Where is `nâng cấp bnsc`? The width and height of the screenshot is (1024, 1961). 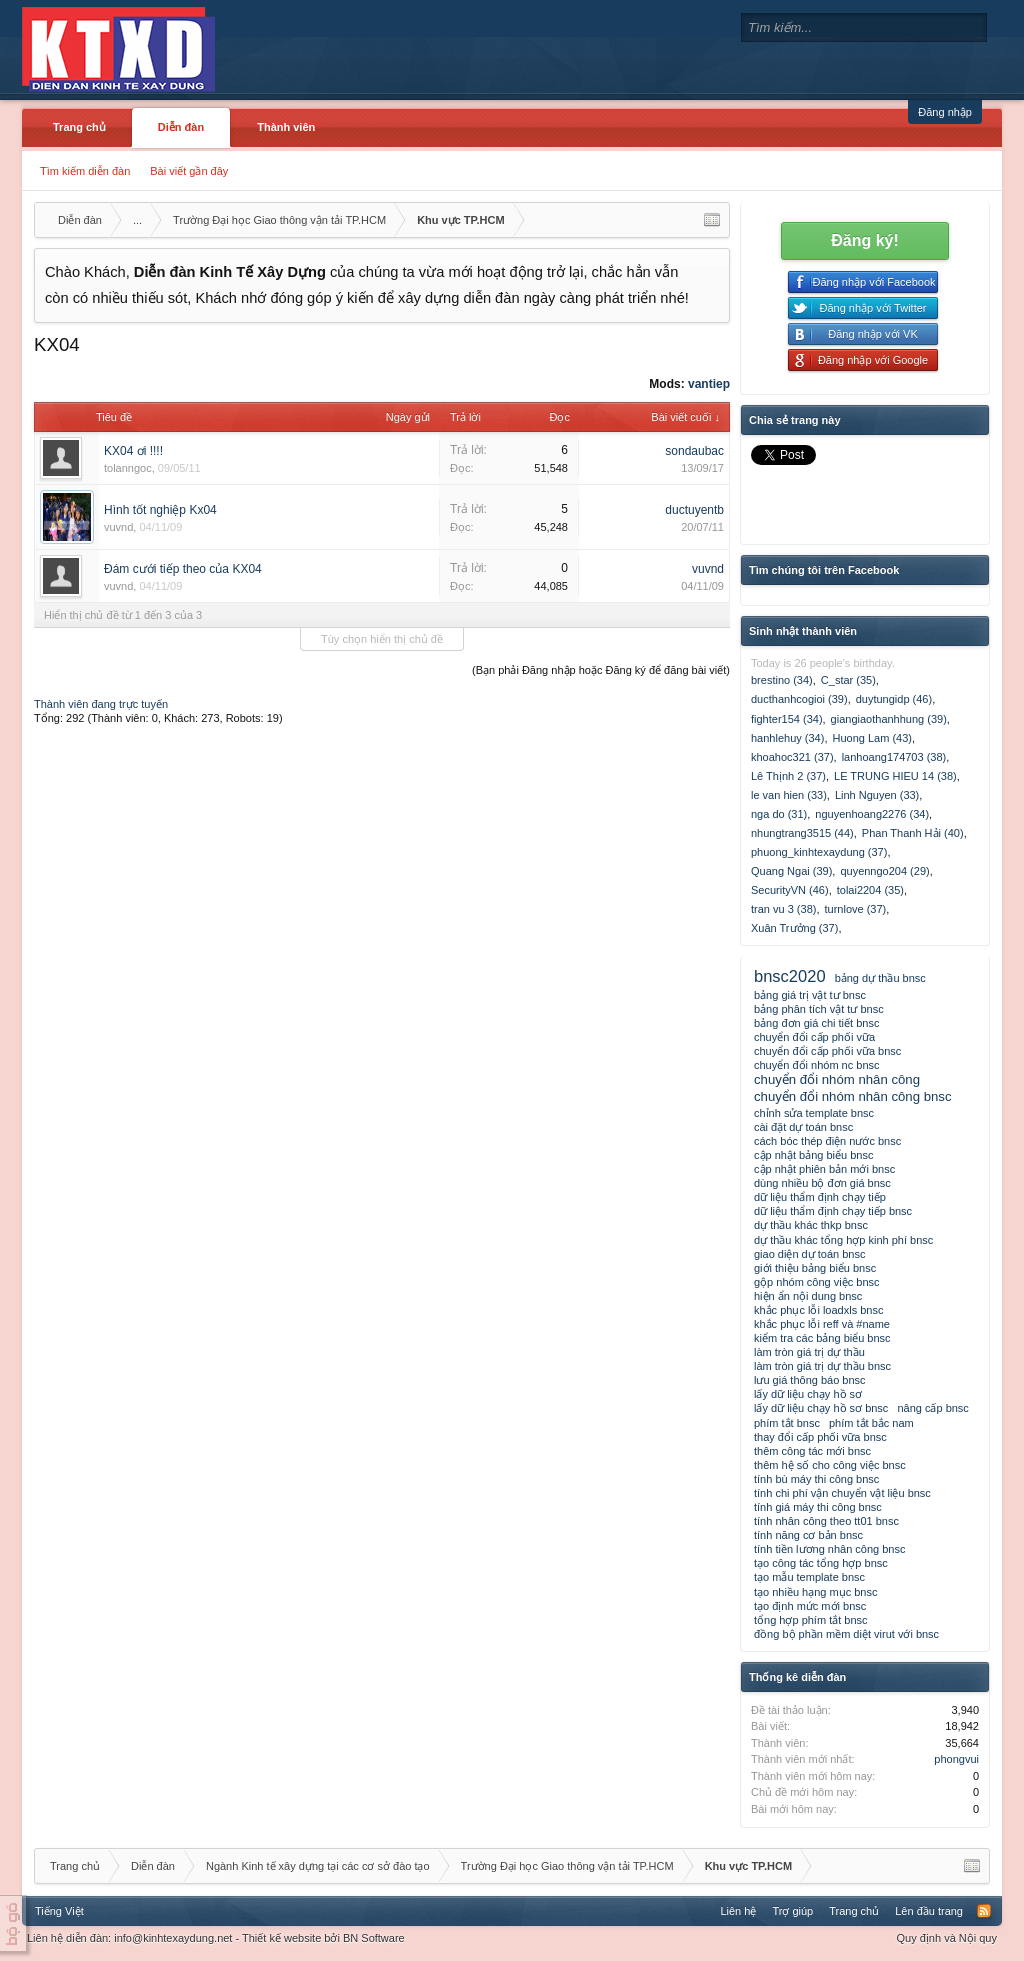
nâng cấp bnsc is located at coordinates (932, 1408).